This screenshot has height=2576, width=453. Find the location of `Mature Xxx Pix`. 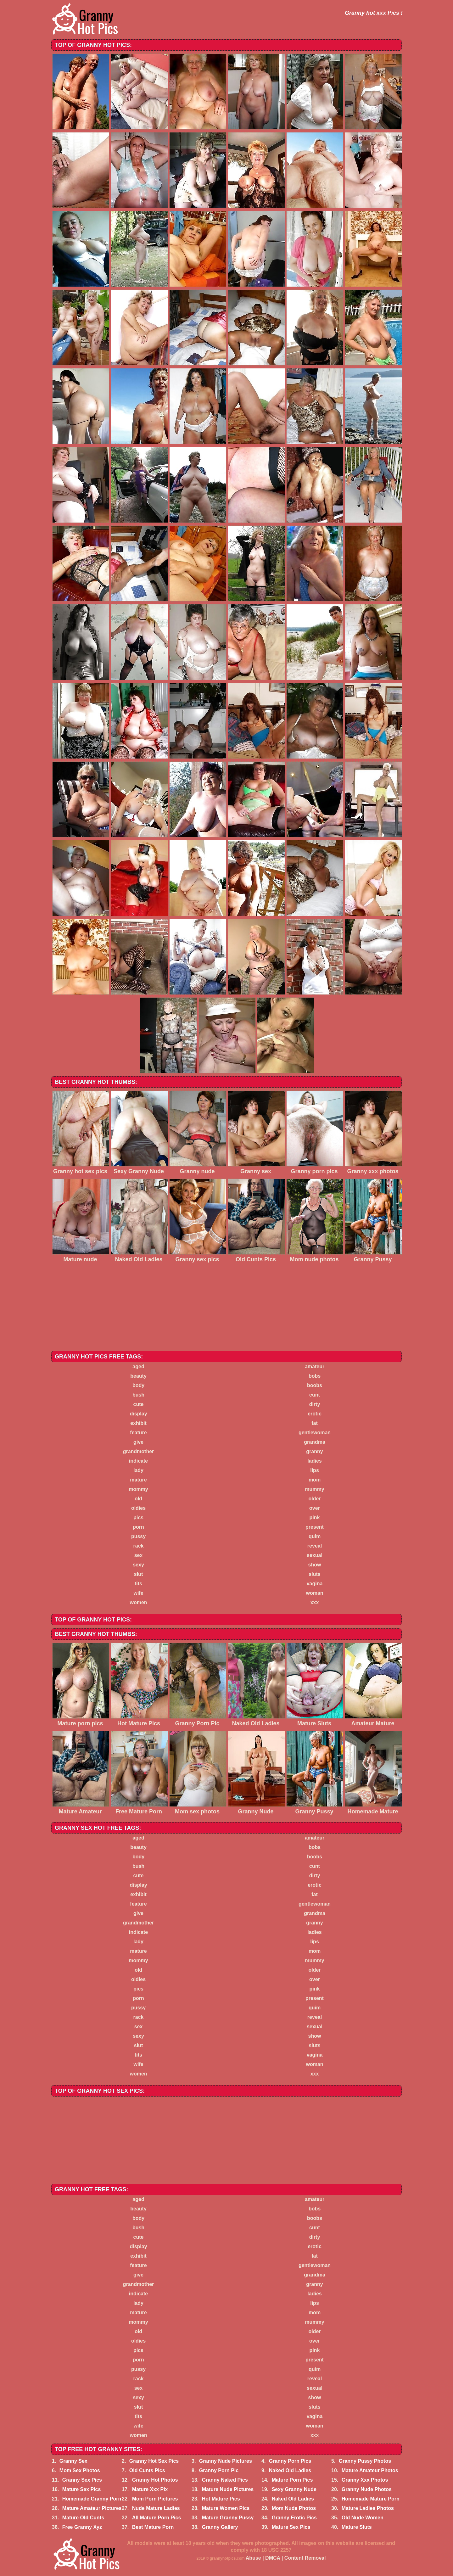

Mature Xxx Pix is located at coordinates (150, 2489).